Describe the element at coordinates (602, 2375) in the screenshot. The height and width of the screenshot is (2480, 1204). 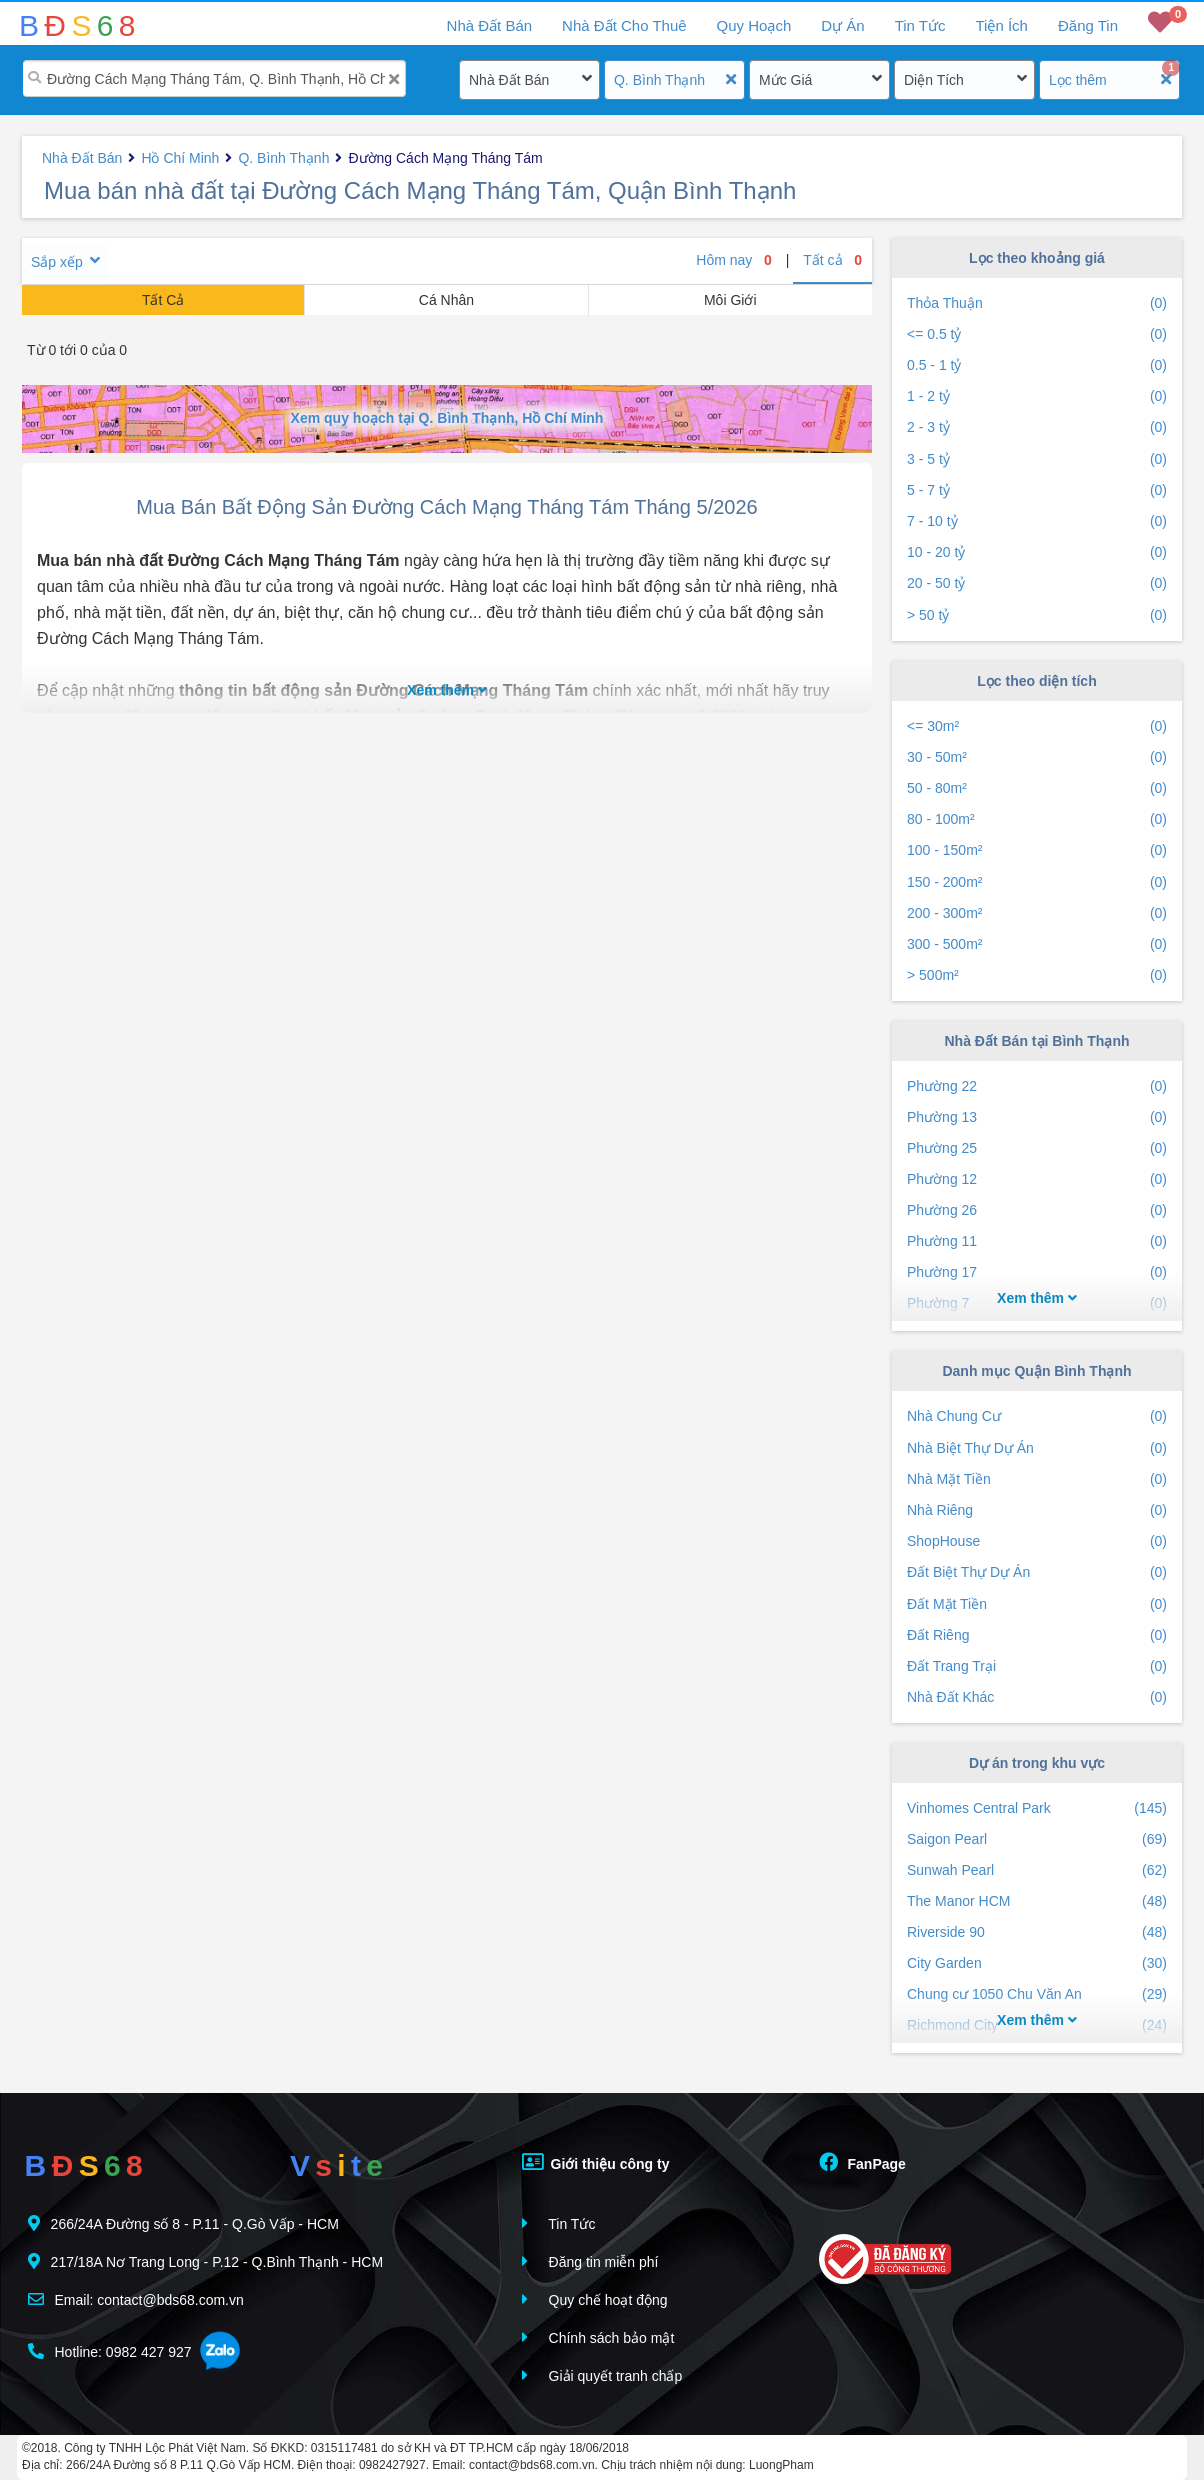
I see `Giải quyết tranh chấp` at that location.